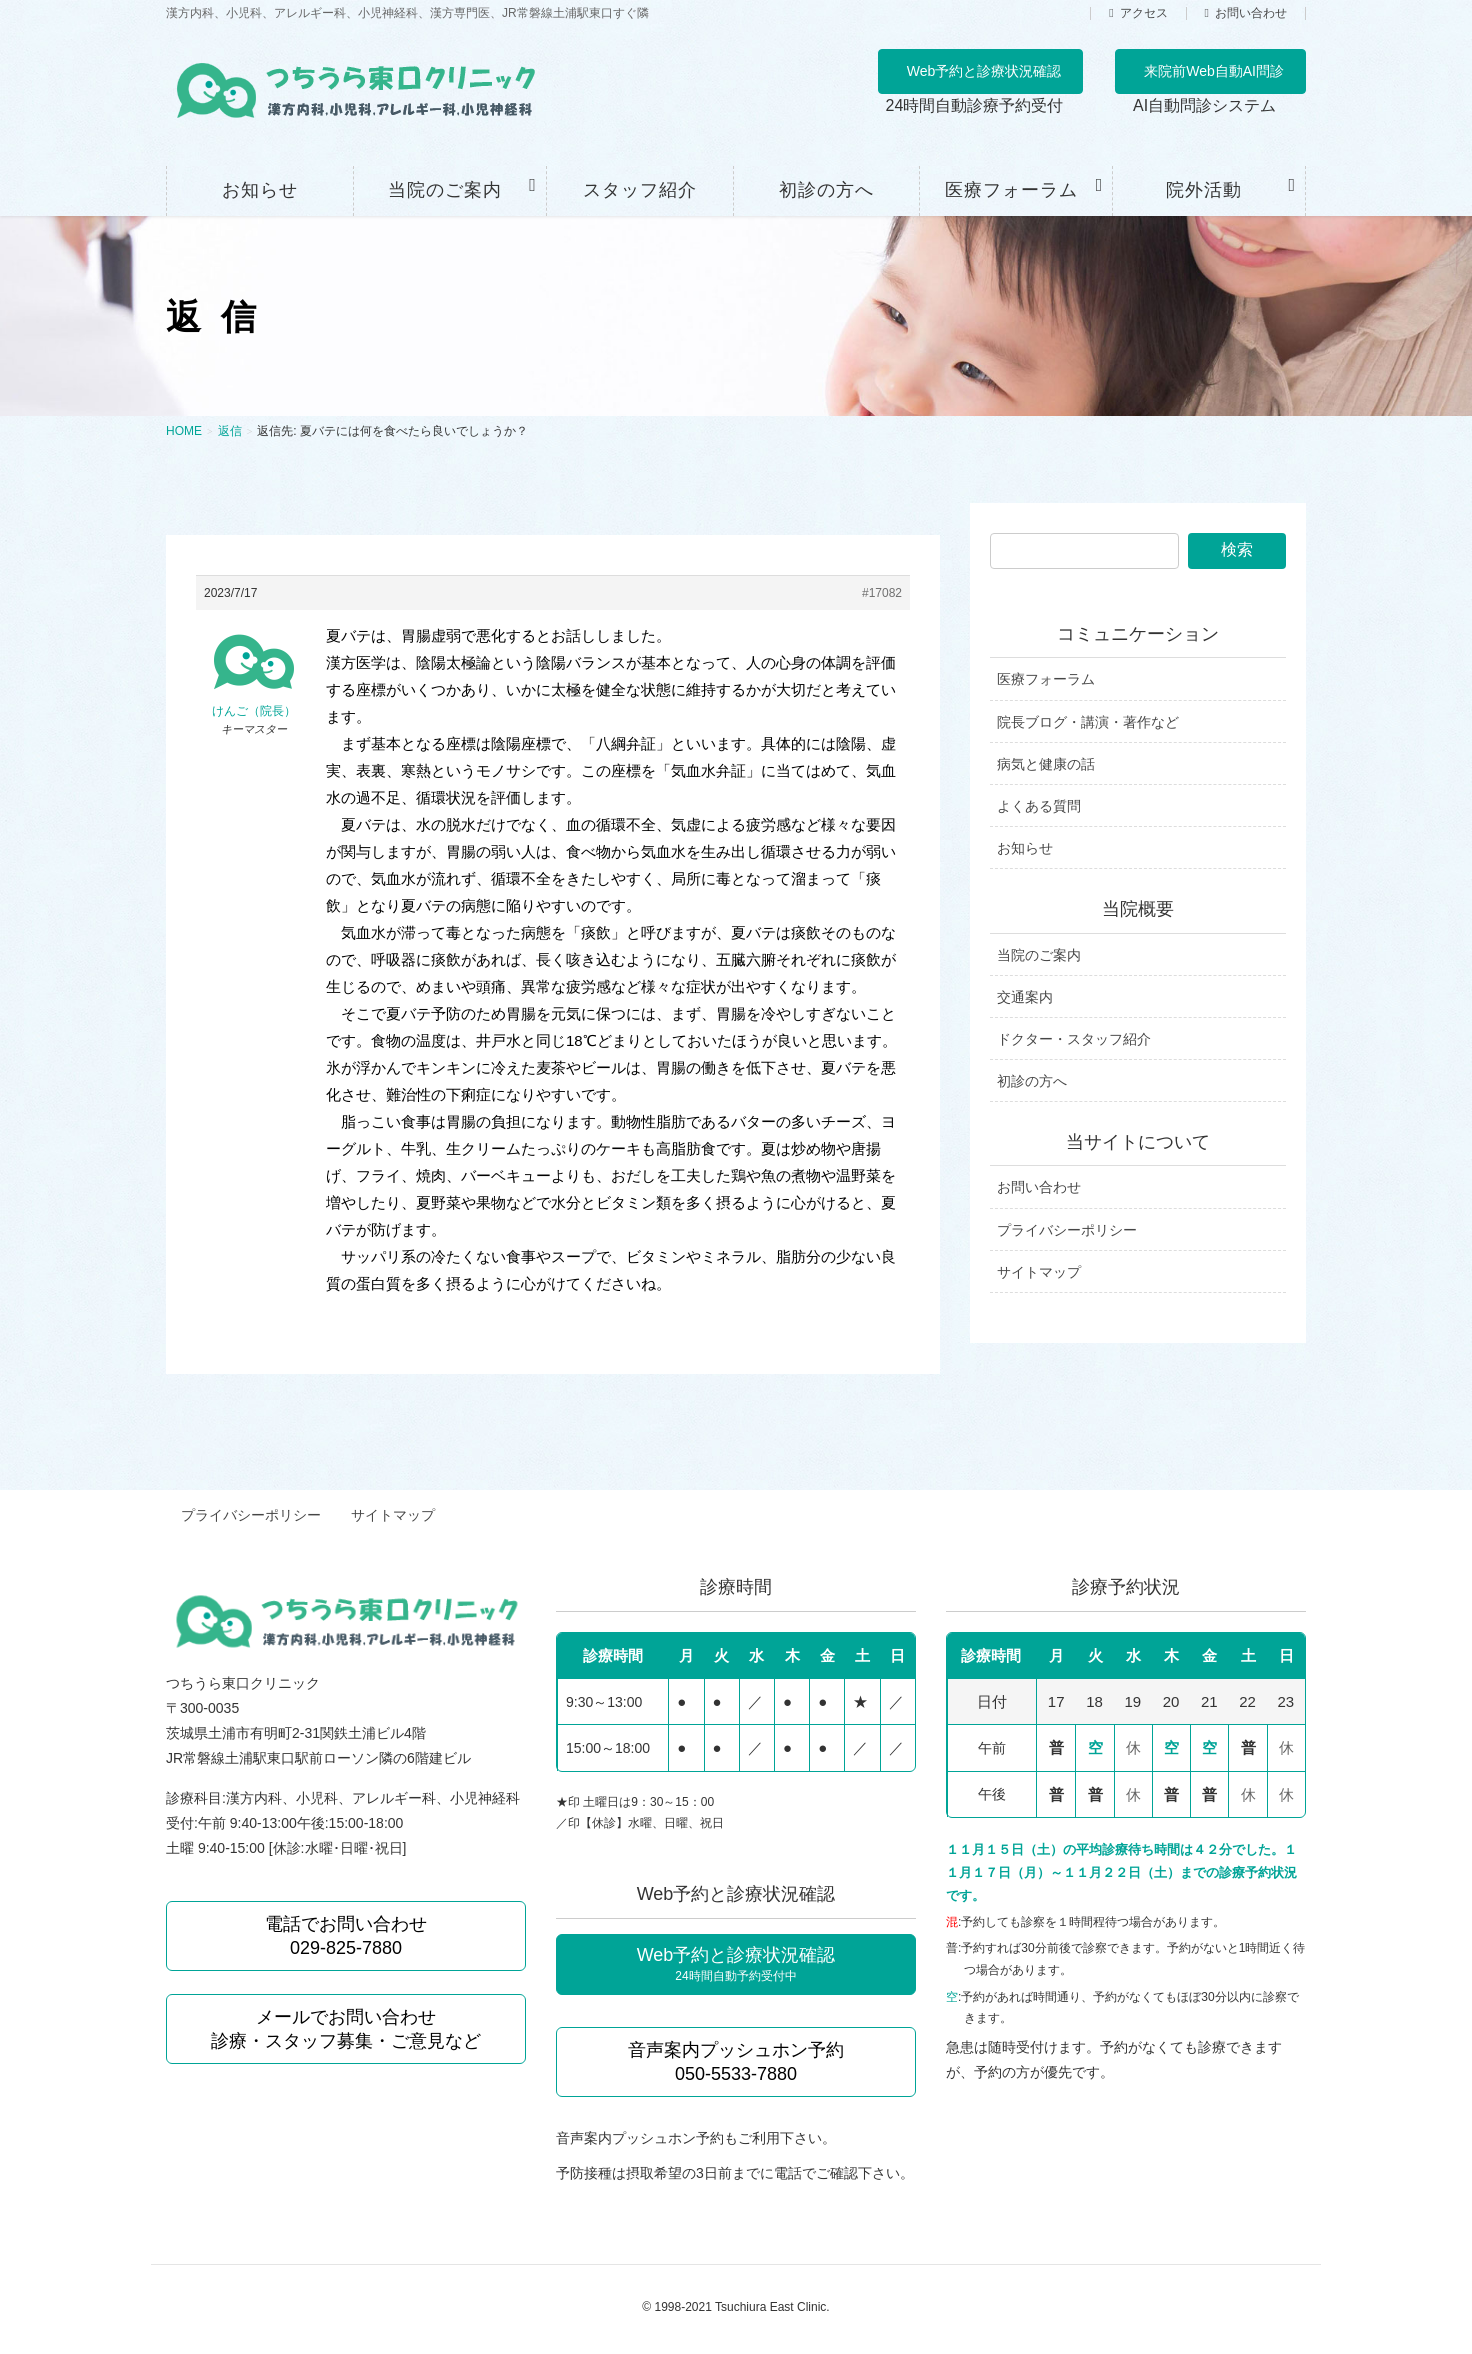 The image size is (1472, 2354). I want to click on お知らせ, so click(1025, 848).